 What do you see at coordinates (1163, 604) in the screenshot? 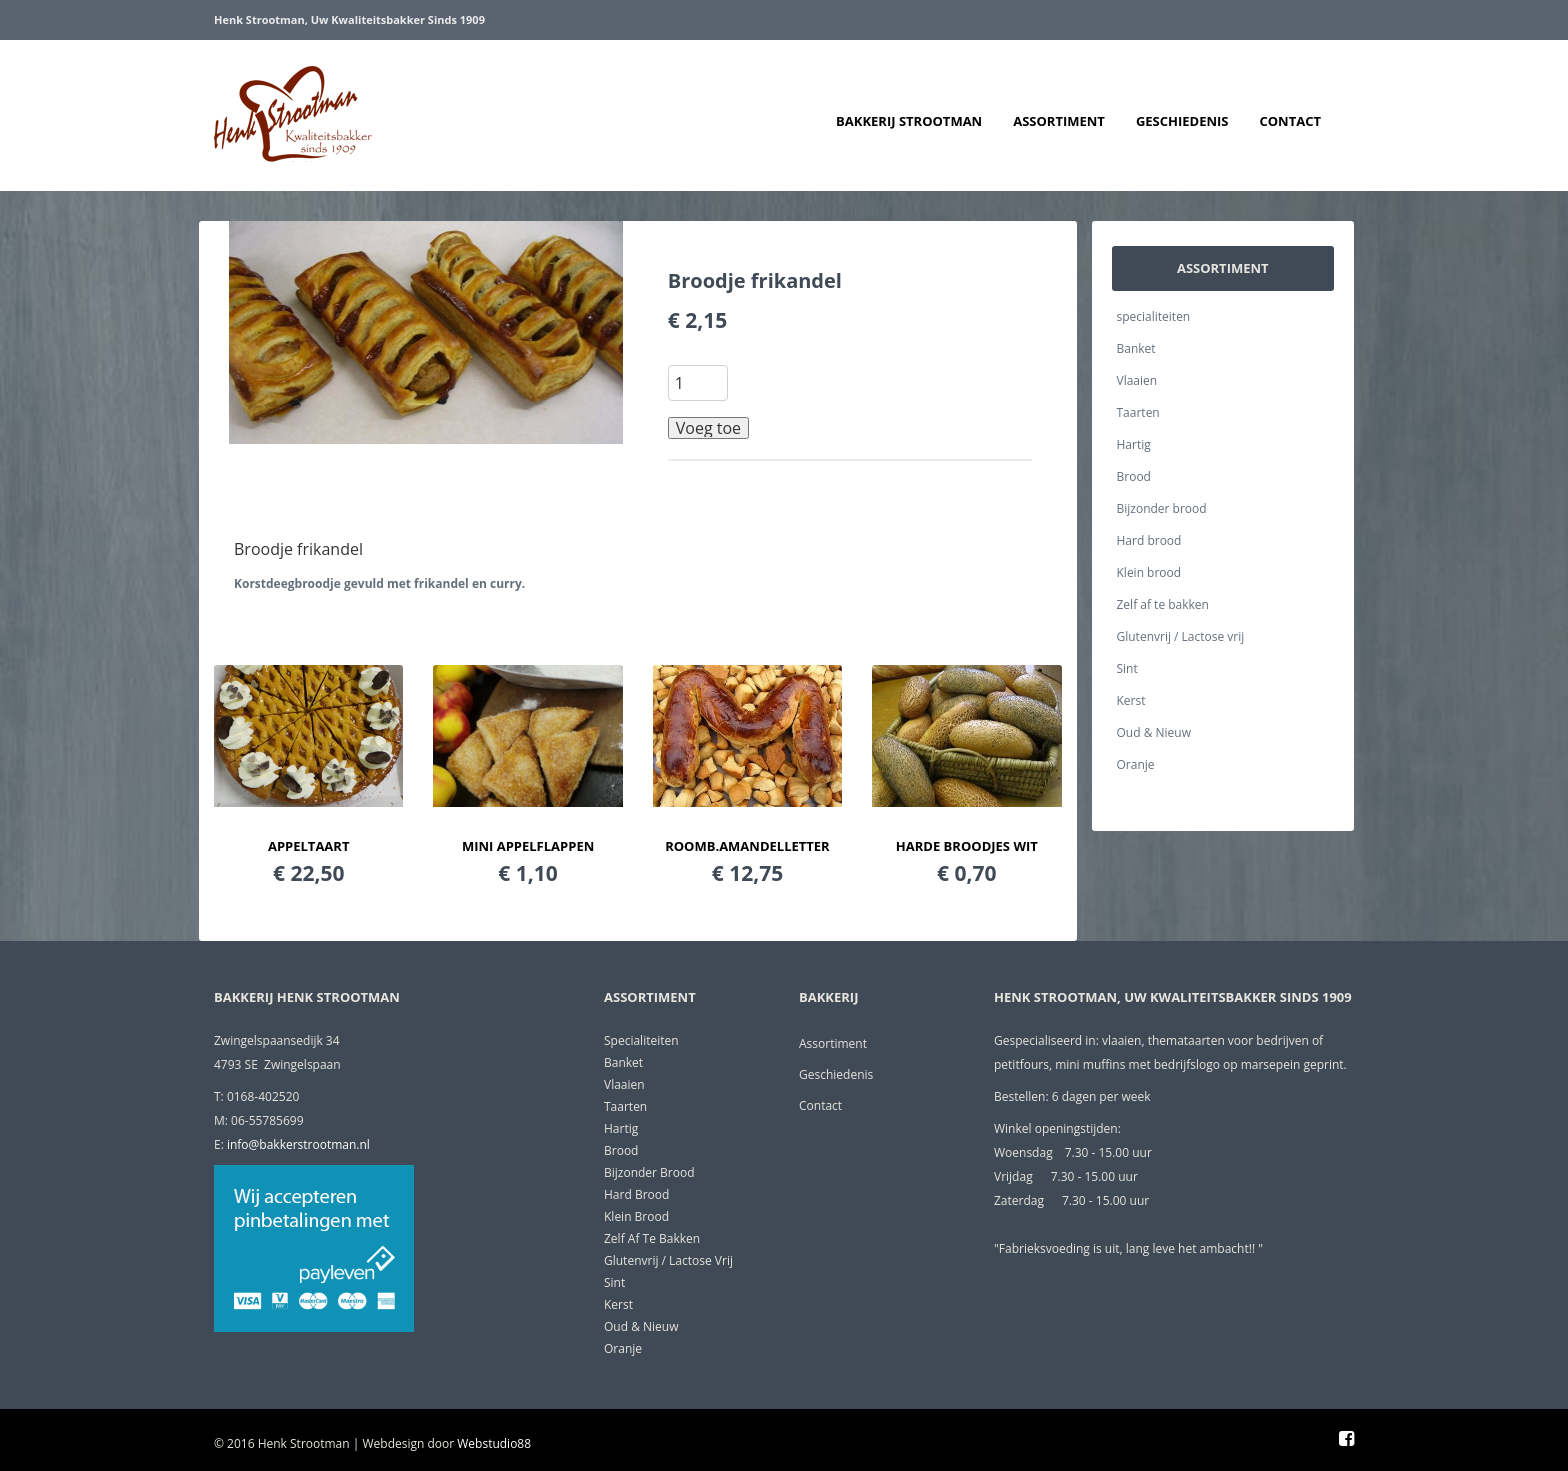
I see `Zelf af te bakken` at bounding box center [1163, 604].